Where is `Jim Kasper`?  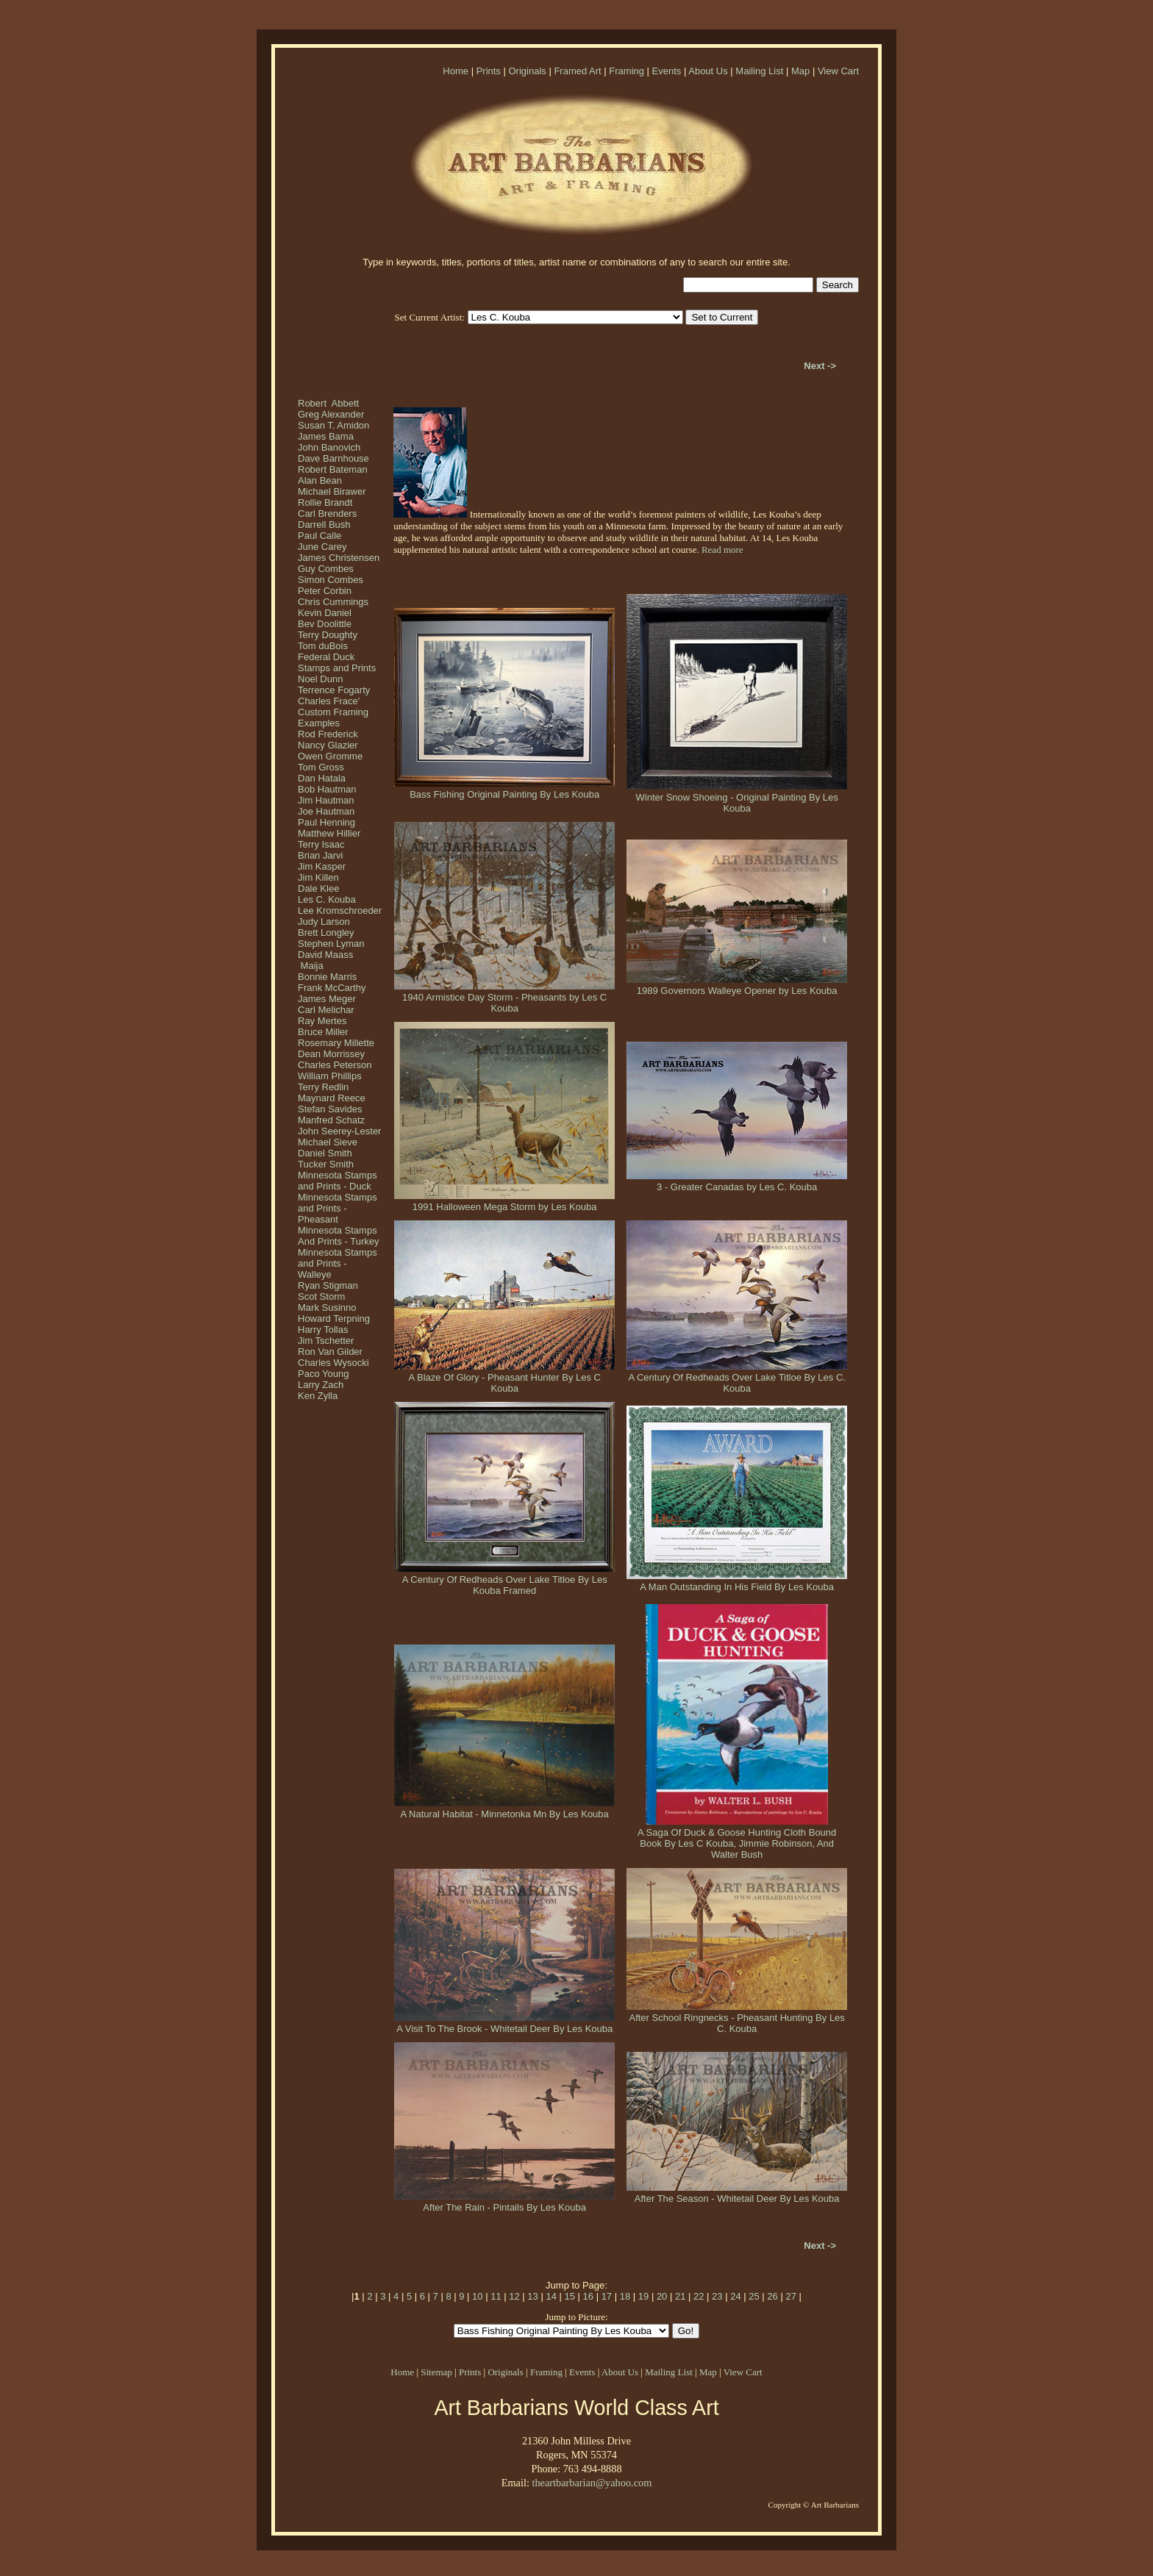
Jim Kasper is located at coordinates (322, 866).